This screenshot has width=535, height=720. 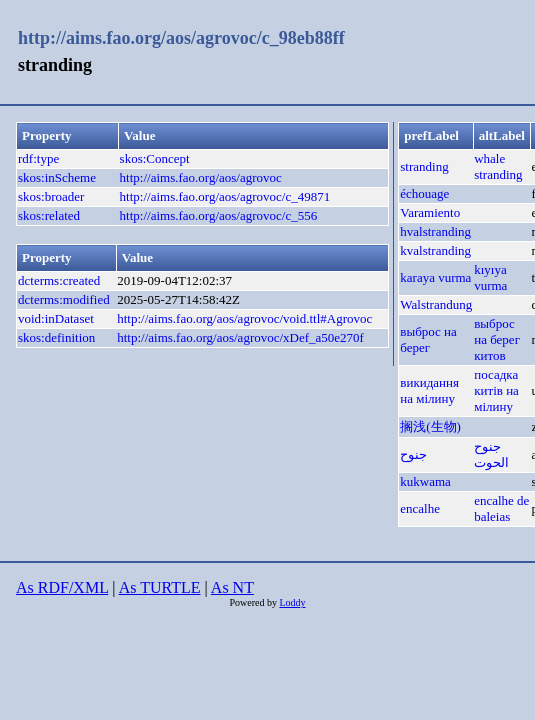 I want to click on encalhe, so click(x=420, y=508).